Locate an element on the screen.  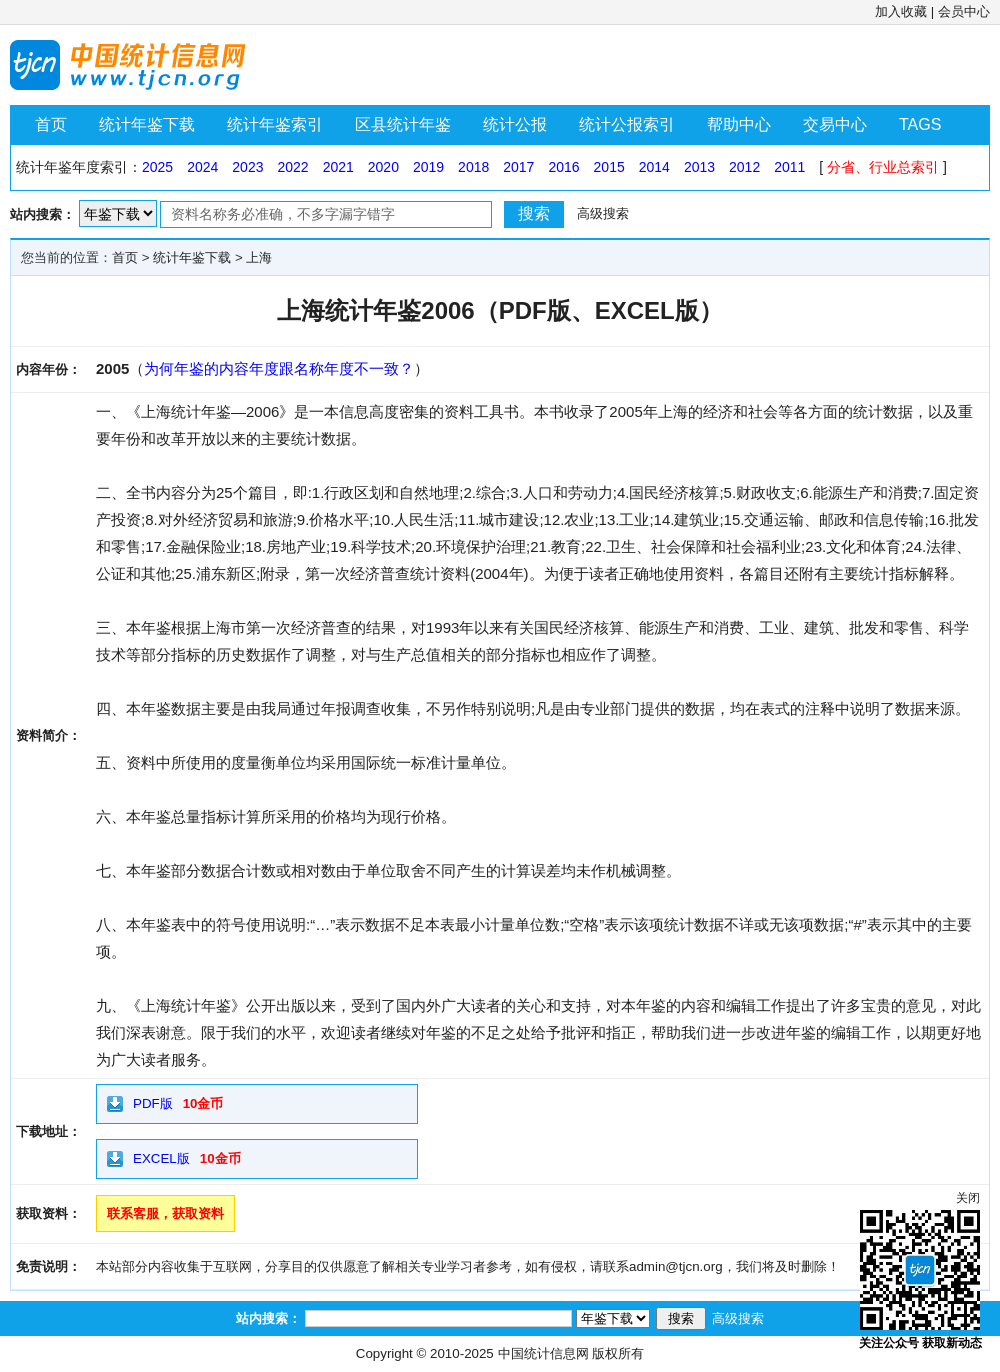
加入收藏 is located at coordinates (901, 11).